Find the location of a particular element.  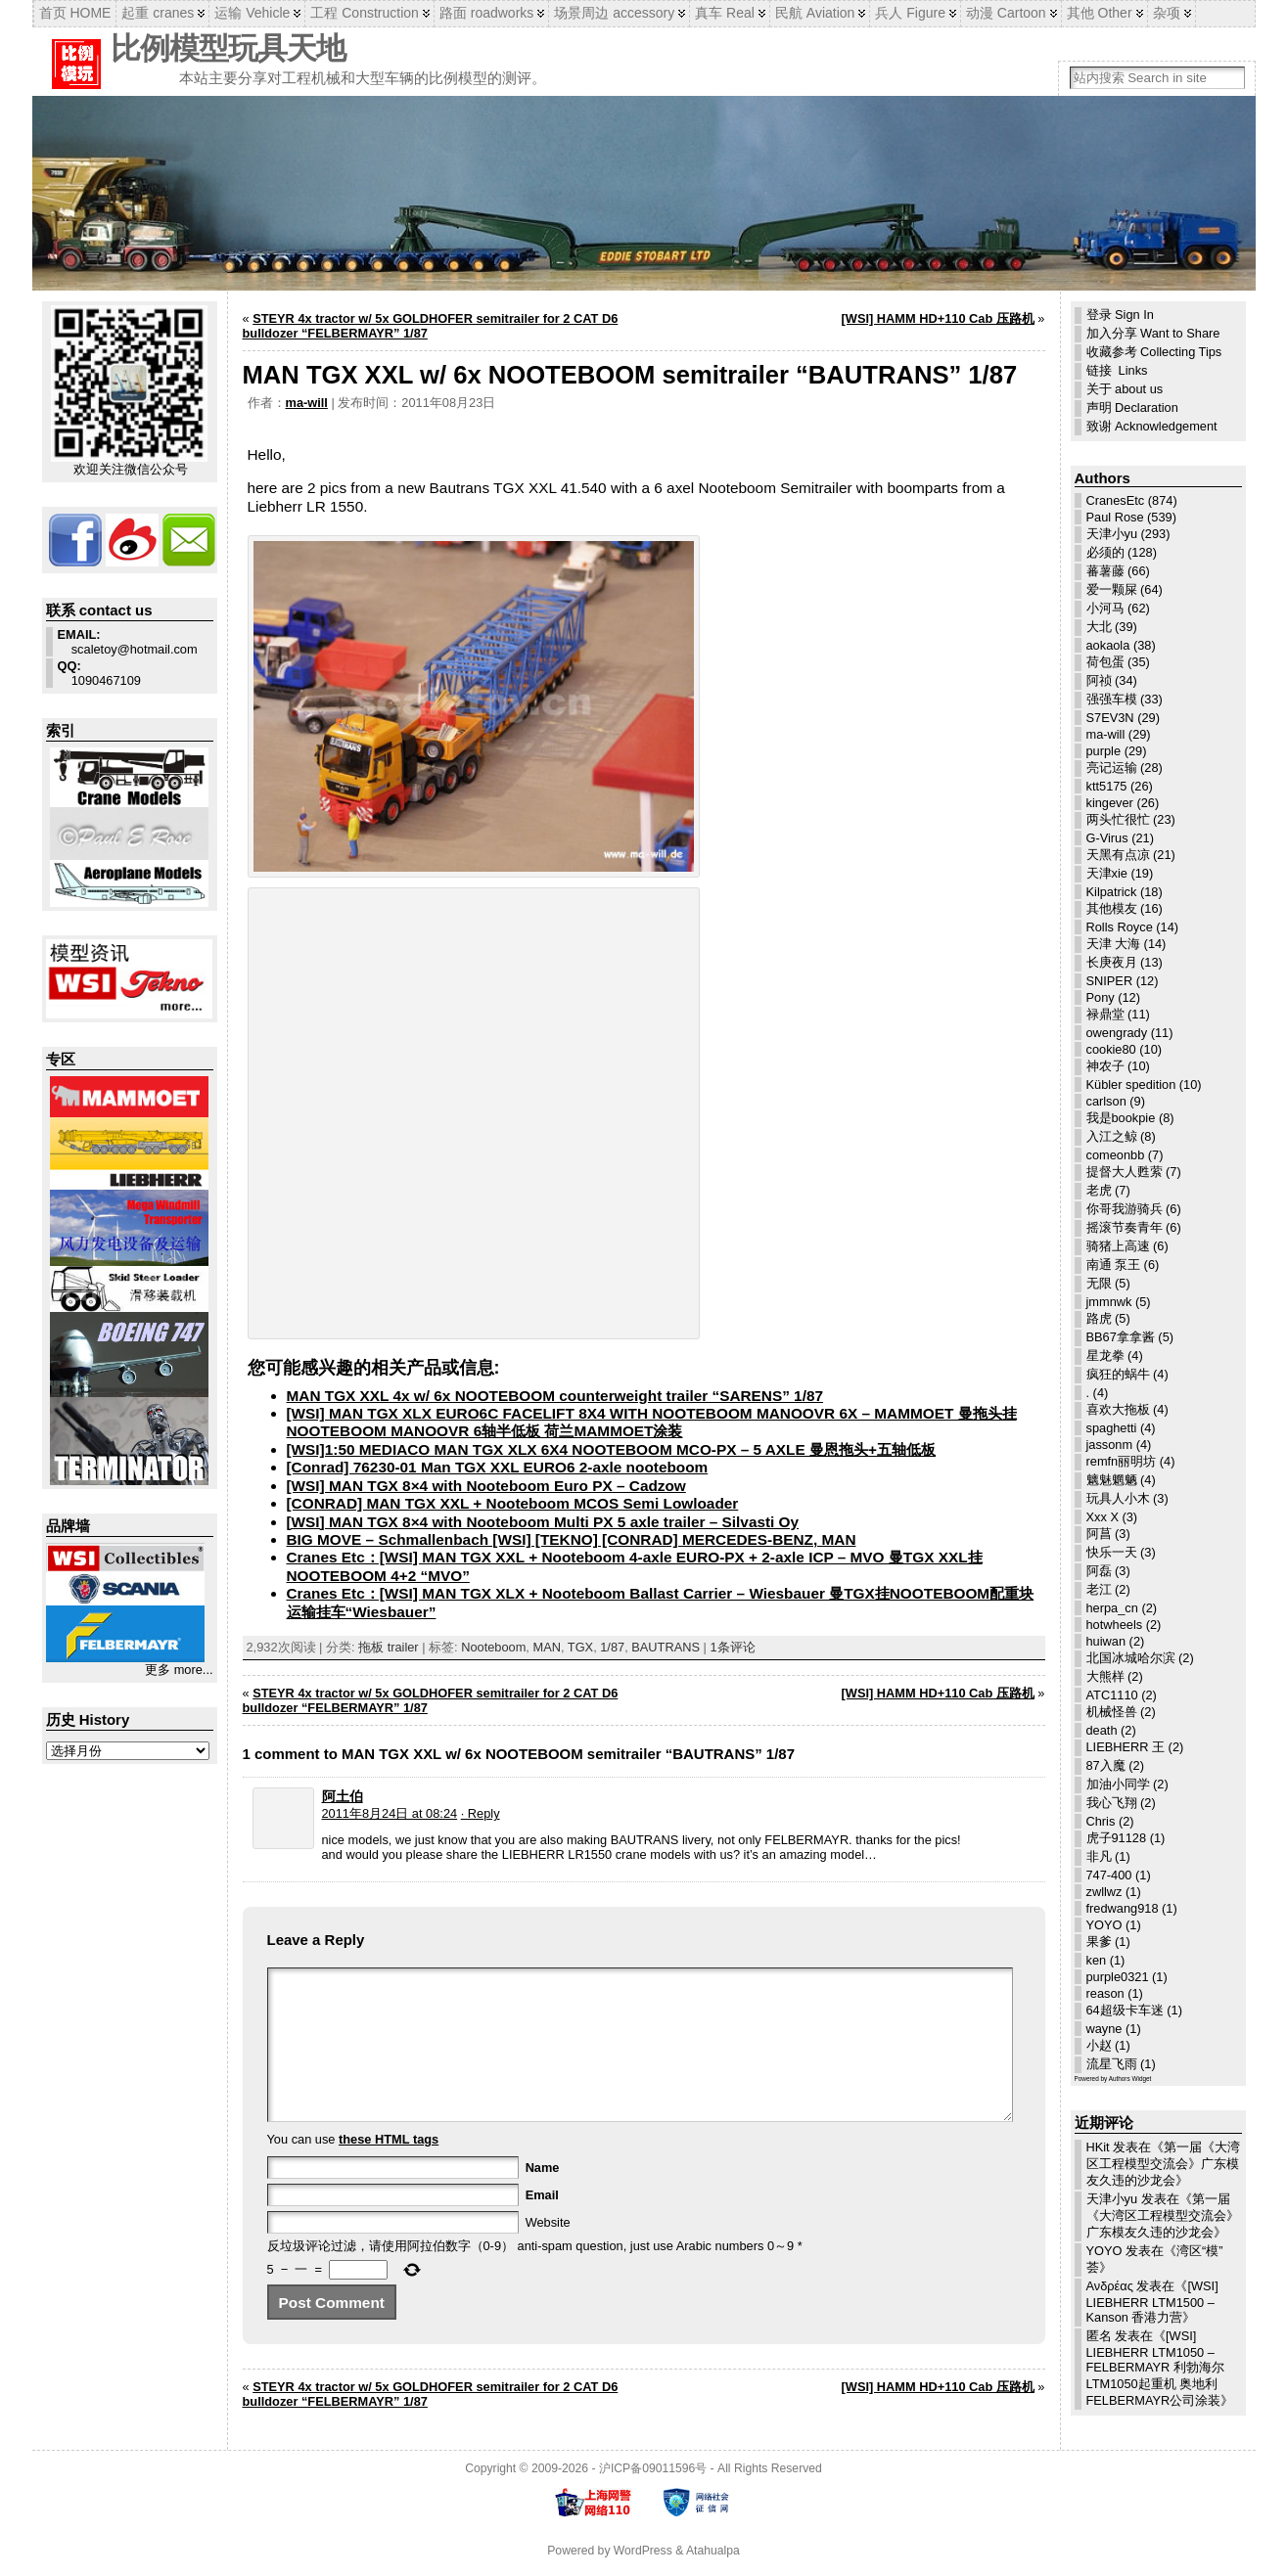

流星飞雨 is located at coordinates (1111, 2063).